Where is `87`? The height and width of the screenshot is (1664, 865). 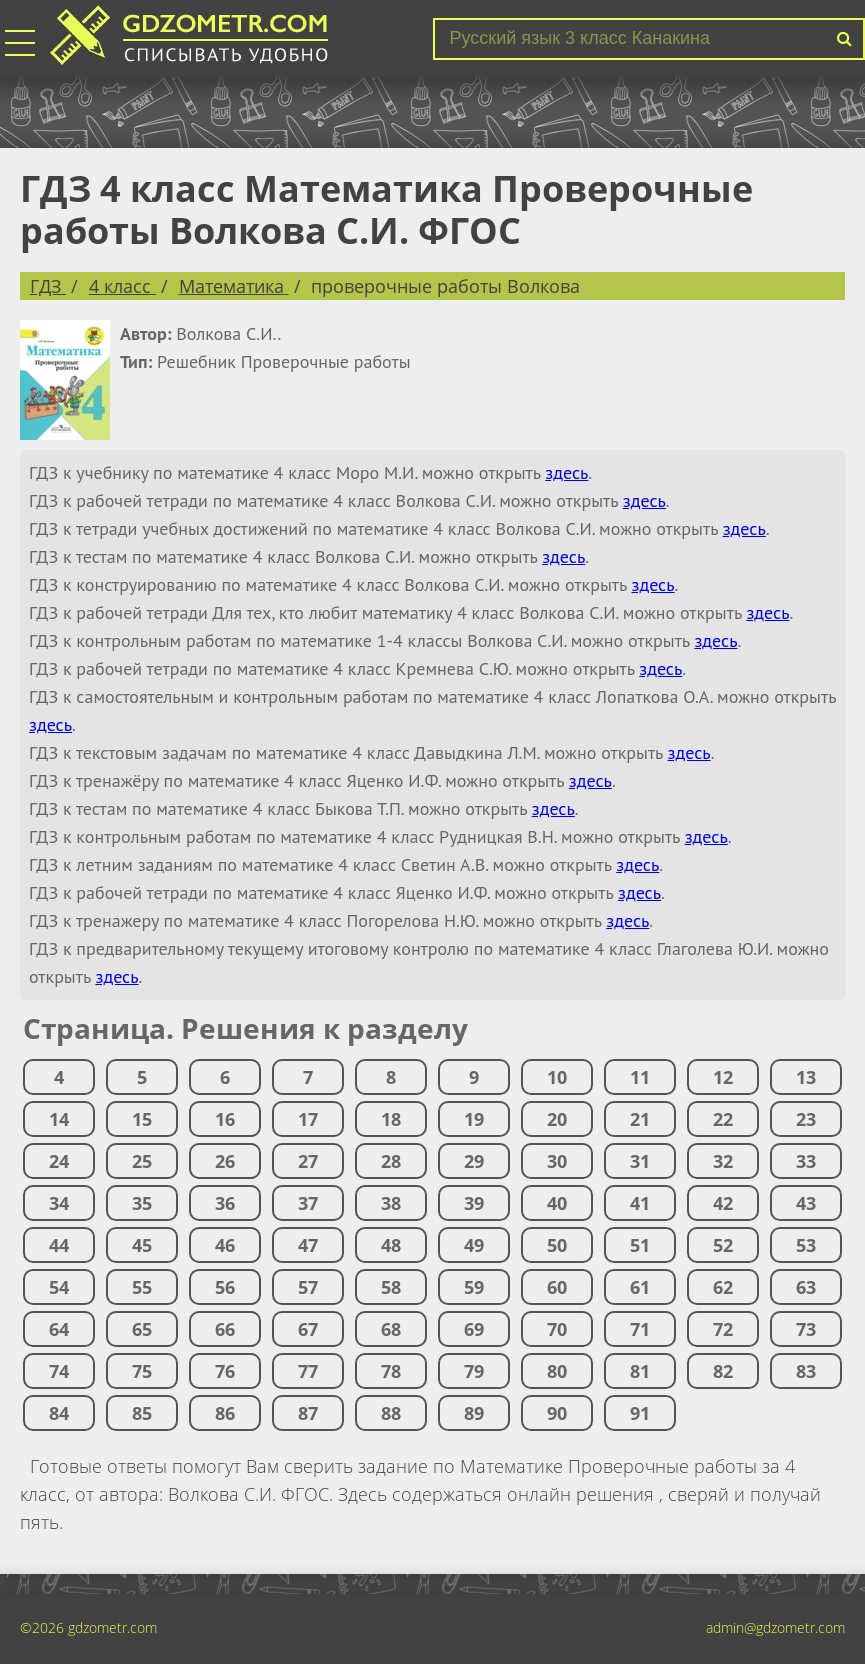
87 is located at coordinates (308, 1413).